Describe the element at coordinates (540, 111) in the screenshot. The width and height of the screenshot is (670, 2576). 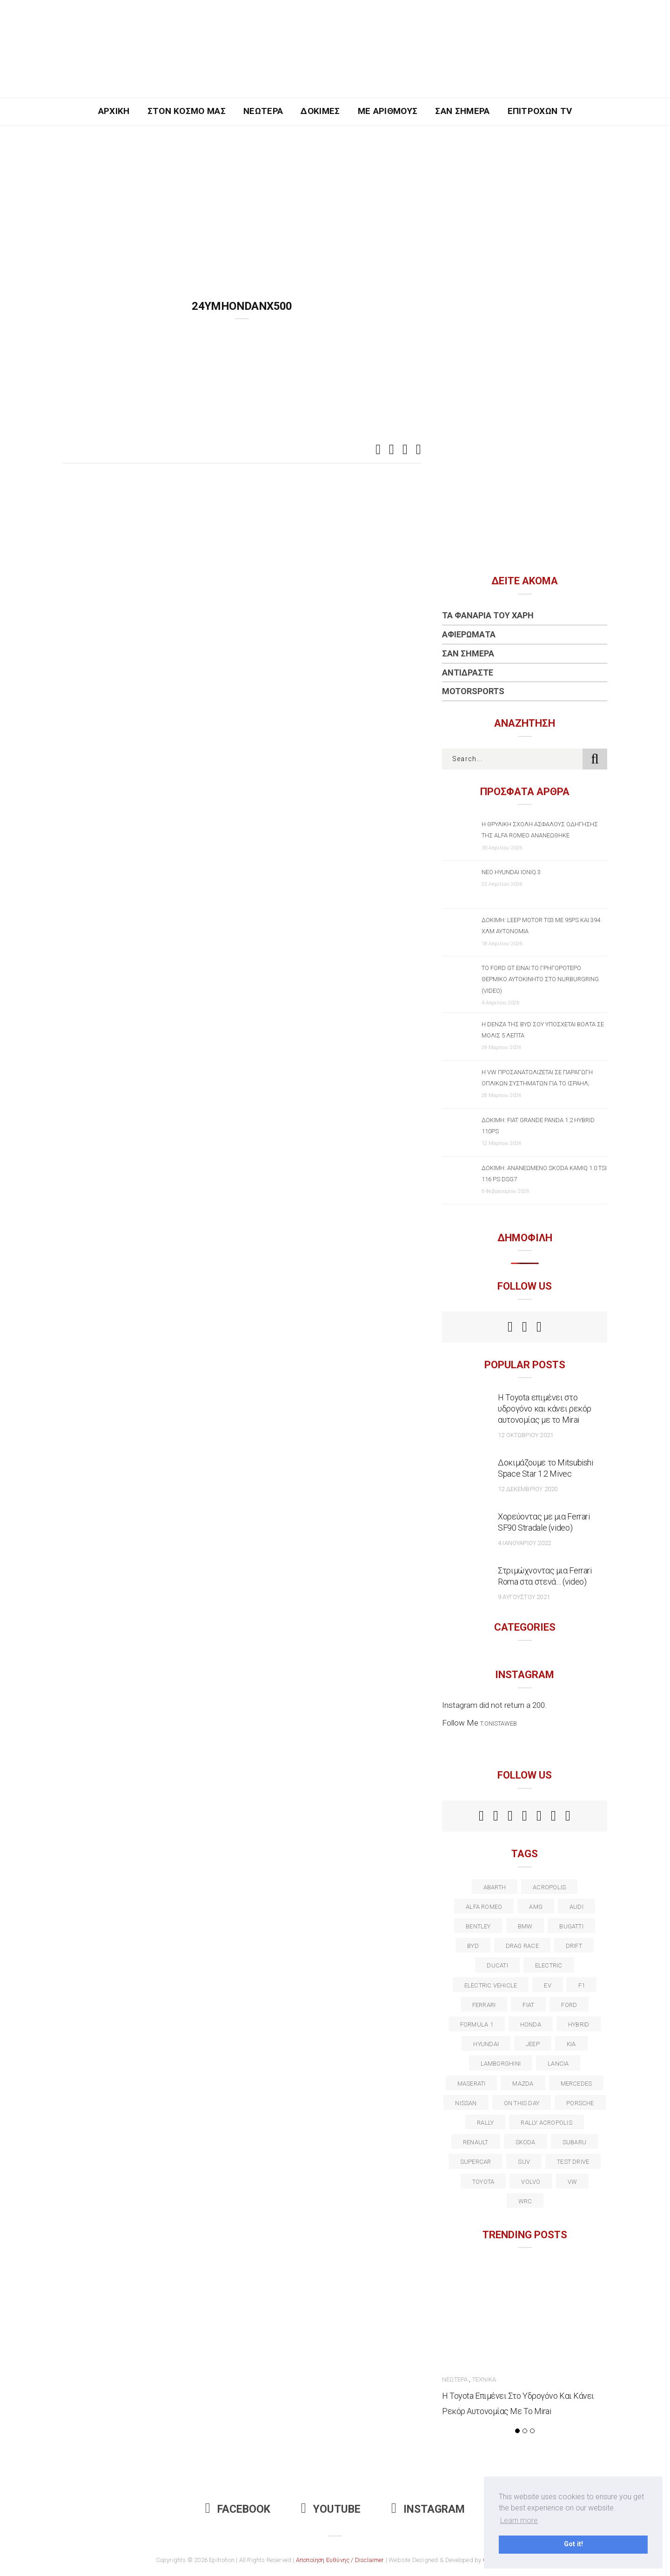
I see `Επιτροχών TV` at that location.